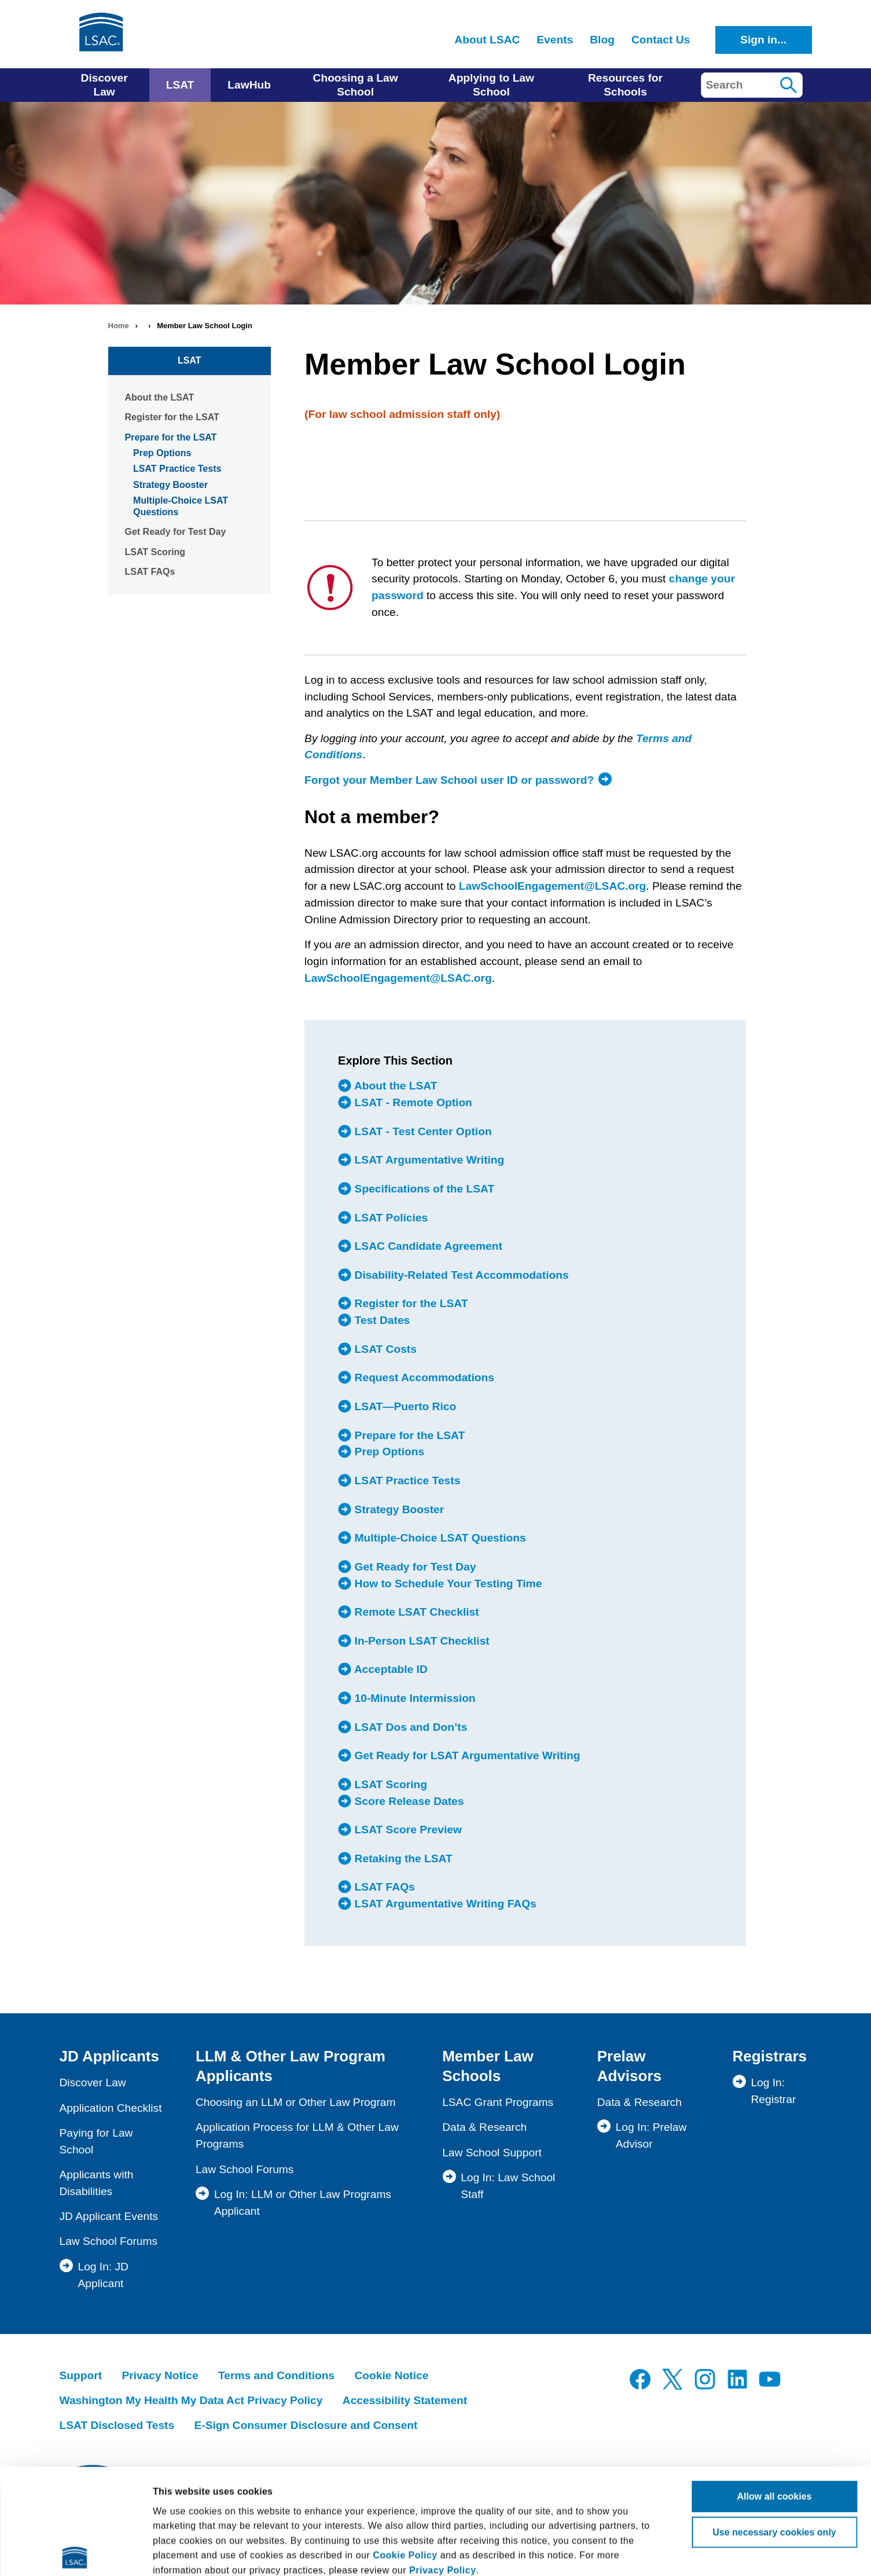  I want to click on Log In: JD Applicant, so click(103, 2275).